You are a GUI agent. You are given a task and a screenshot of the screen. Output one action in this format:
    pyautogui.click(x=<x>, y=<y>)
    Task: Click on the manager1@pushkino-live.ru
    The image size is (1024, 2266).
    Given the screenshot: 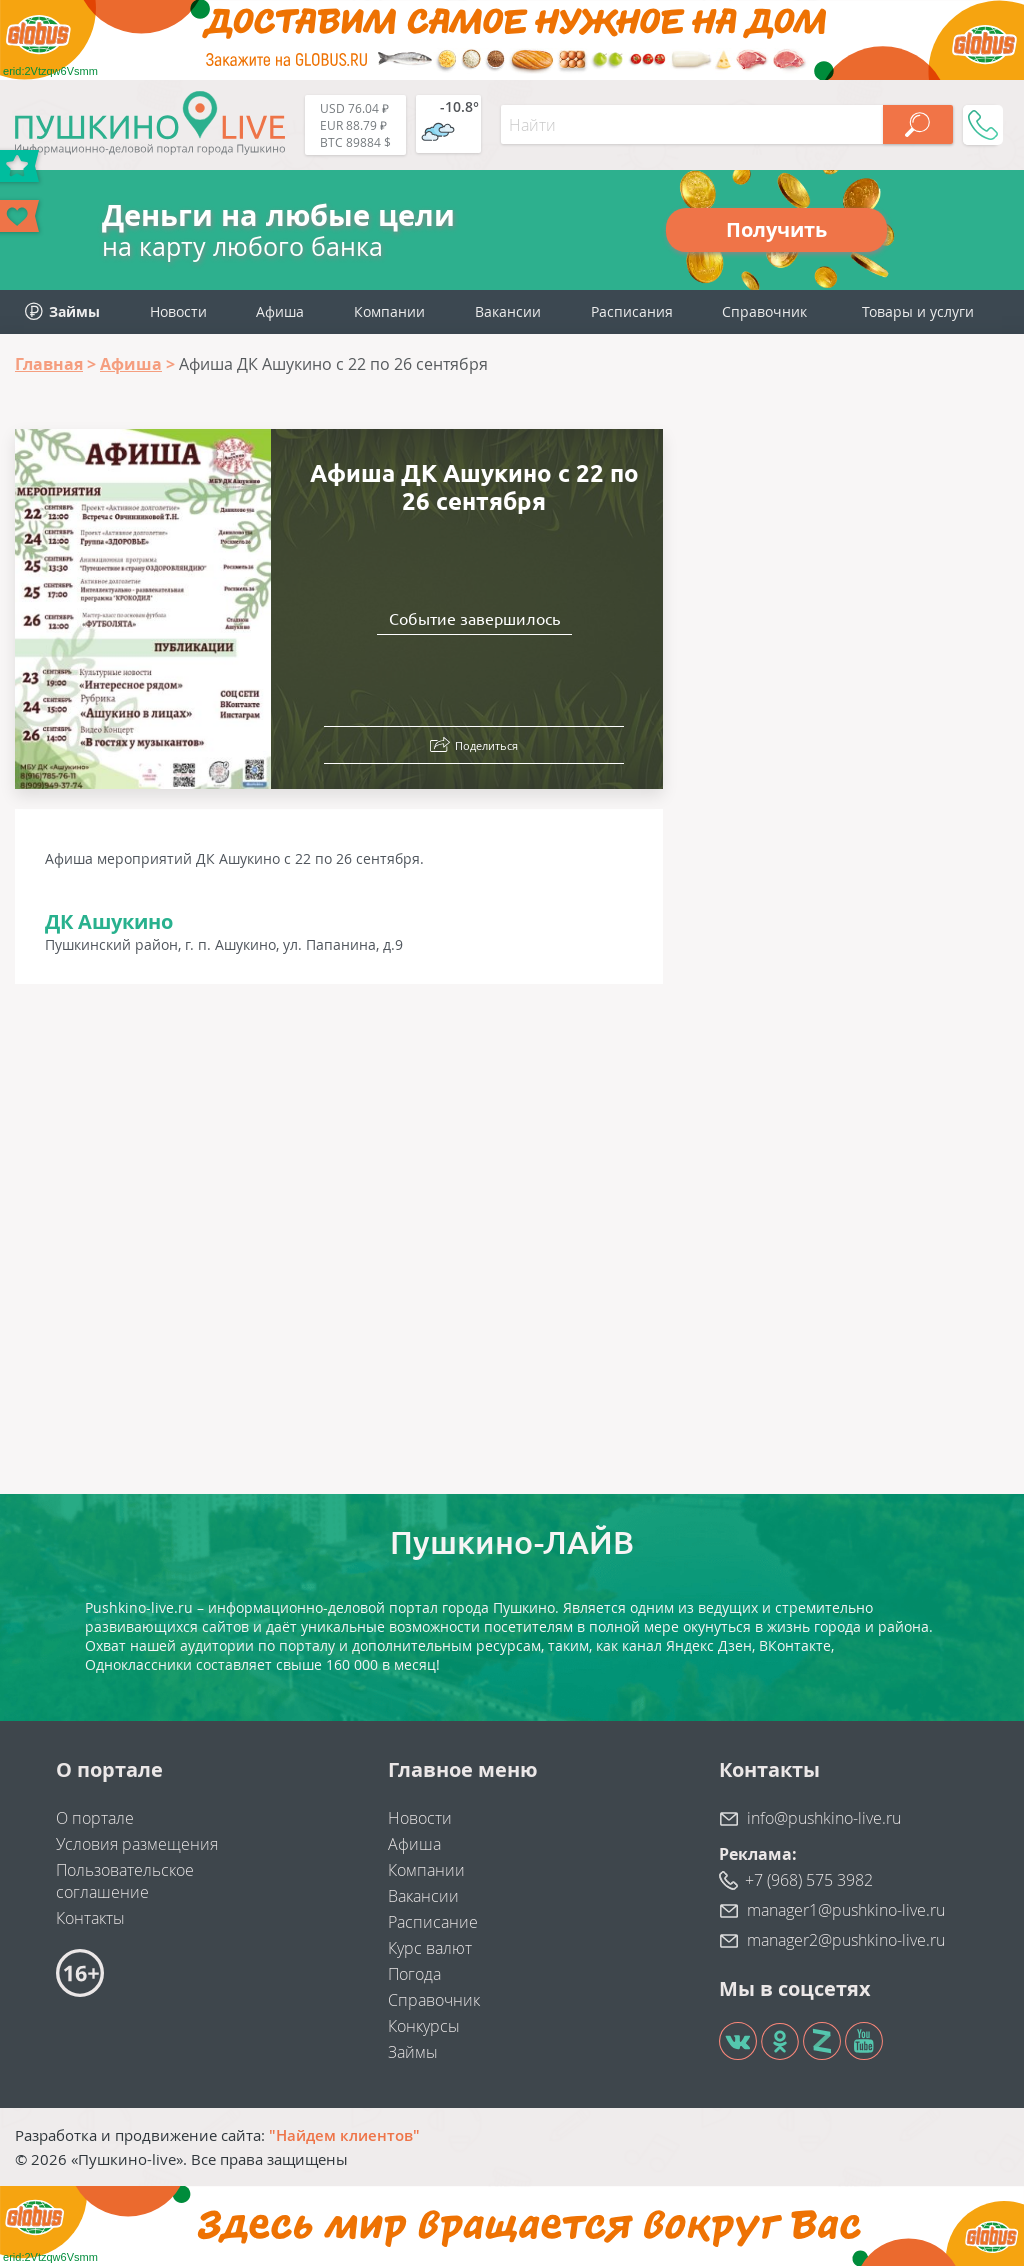 What is the action you would take?
    pyautogui.click(x=846, y=1910)
    